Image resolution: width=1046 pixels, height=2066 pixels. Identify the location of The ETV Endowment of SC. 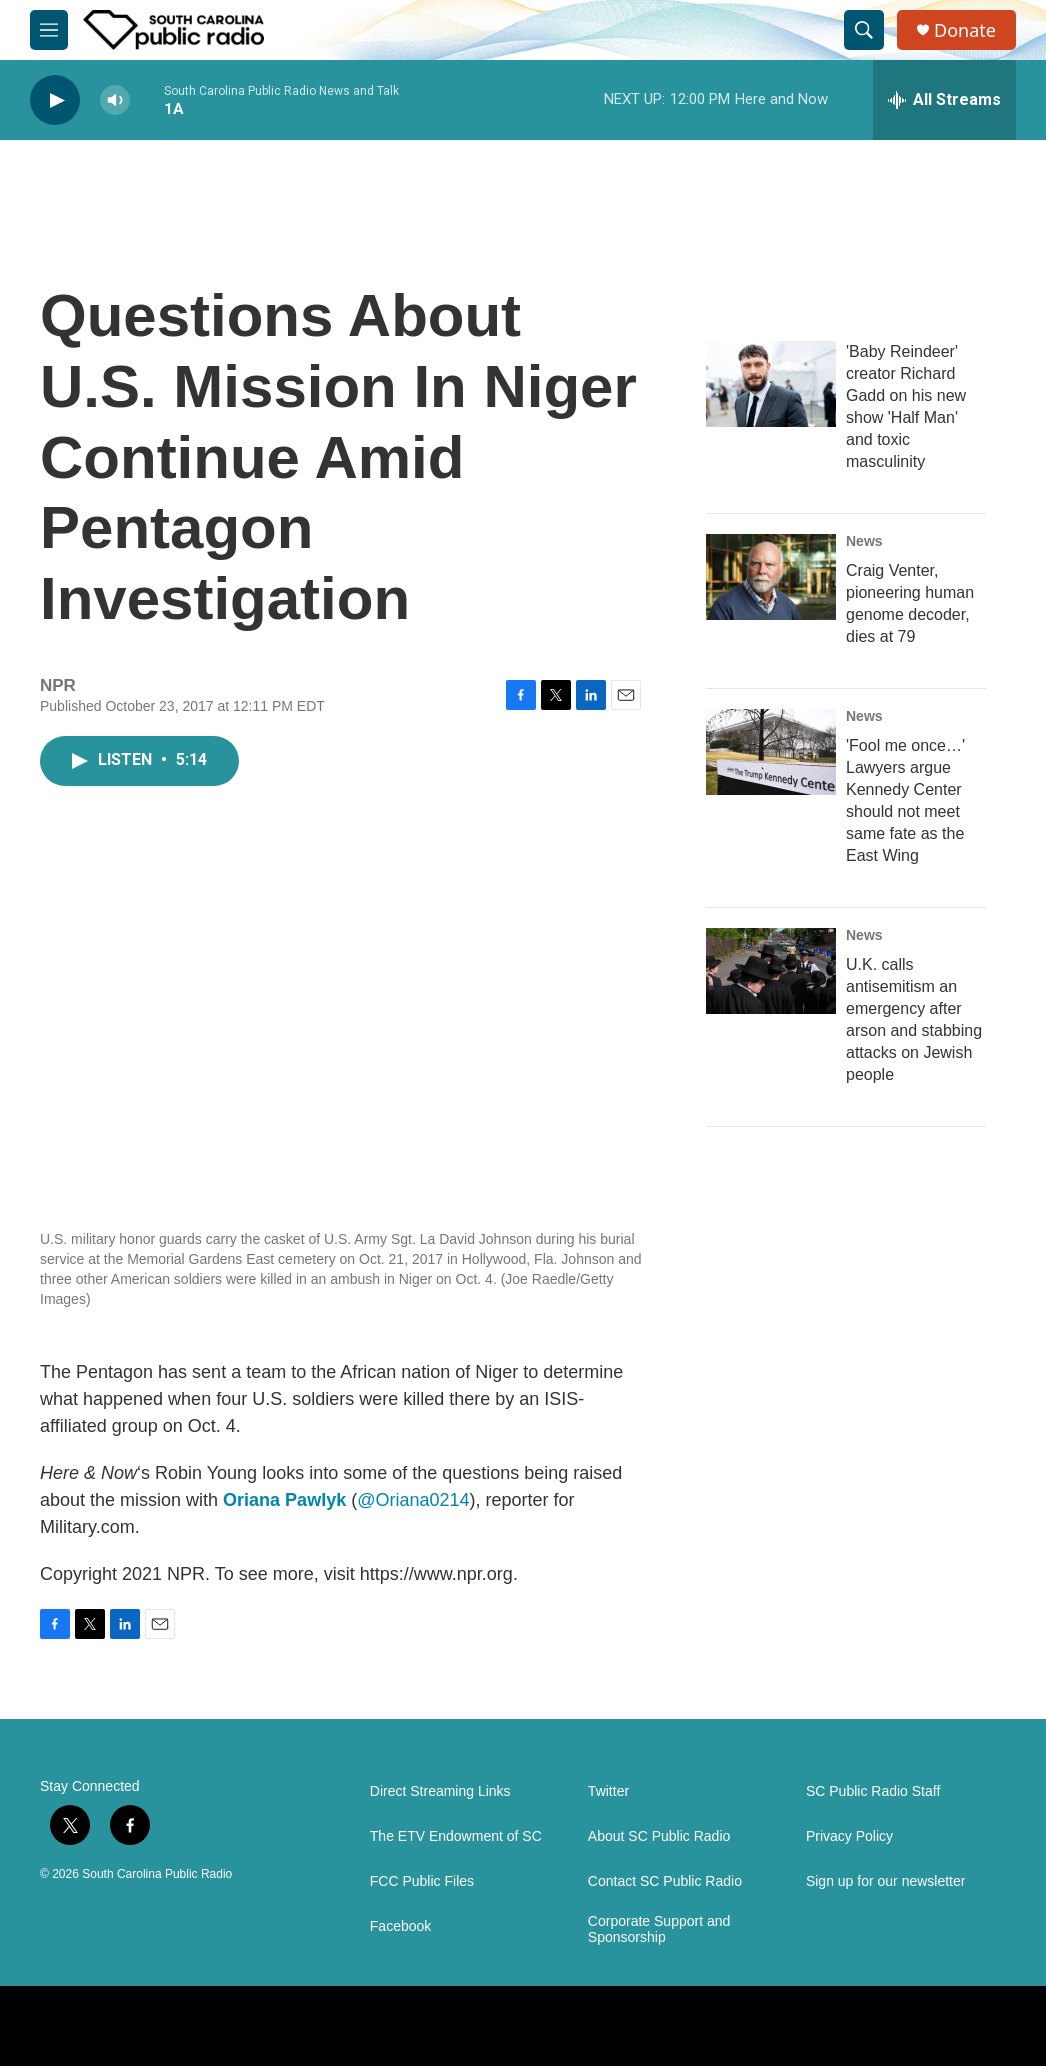
(456, 1836).